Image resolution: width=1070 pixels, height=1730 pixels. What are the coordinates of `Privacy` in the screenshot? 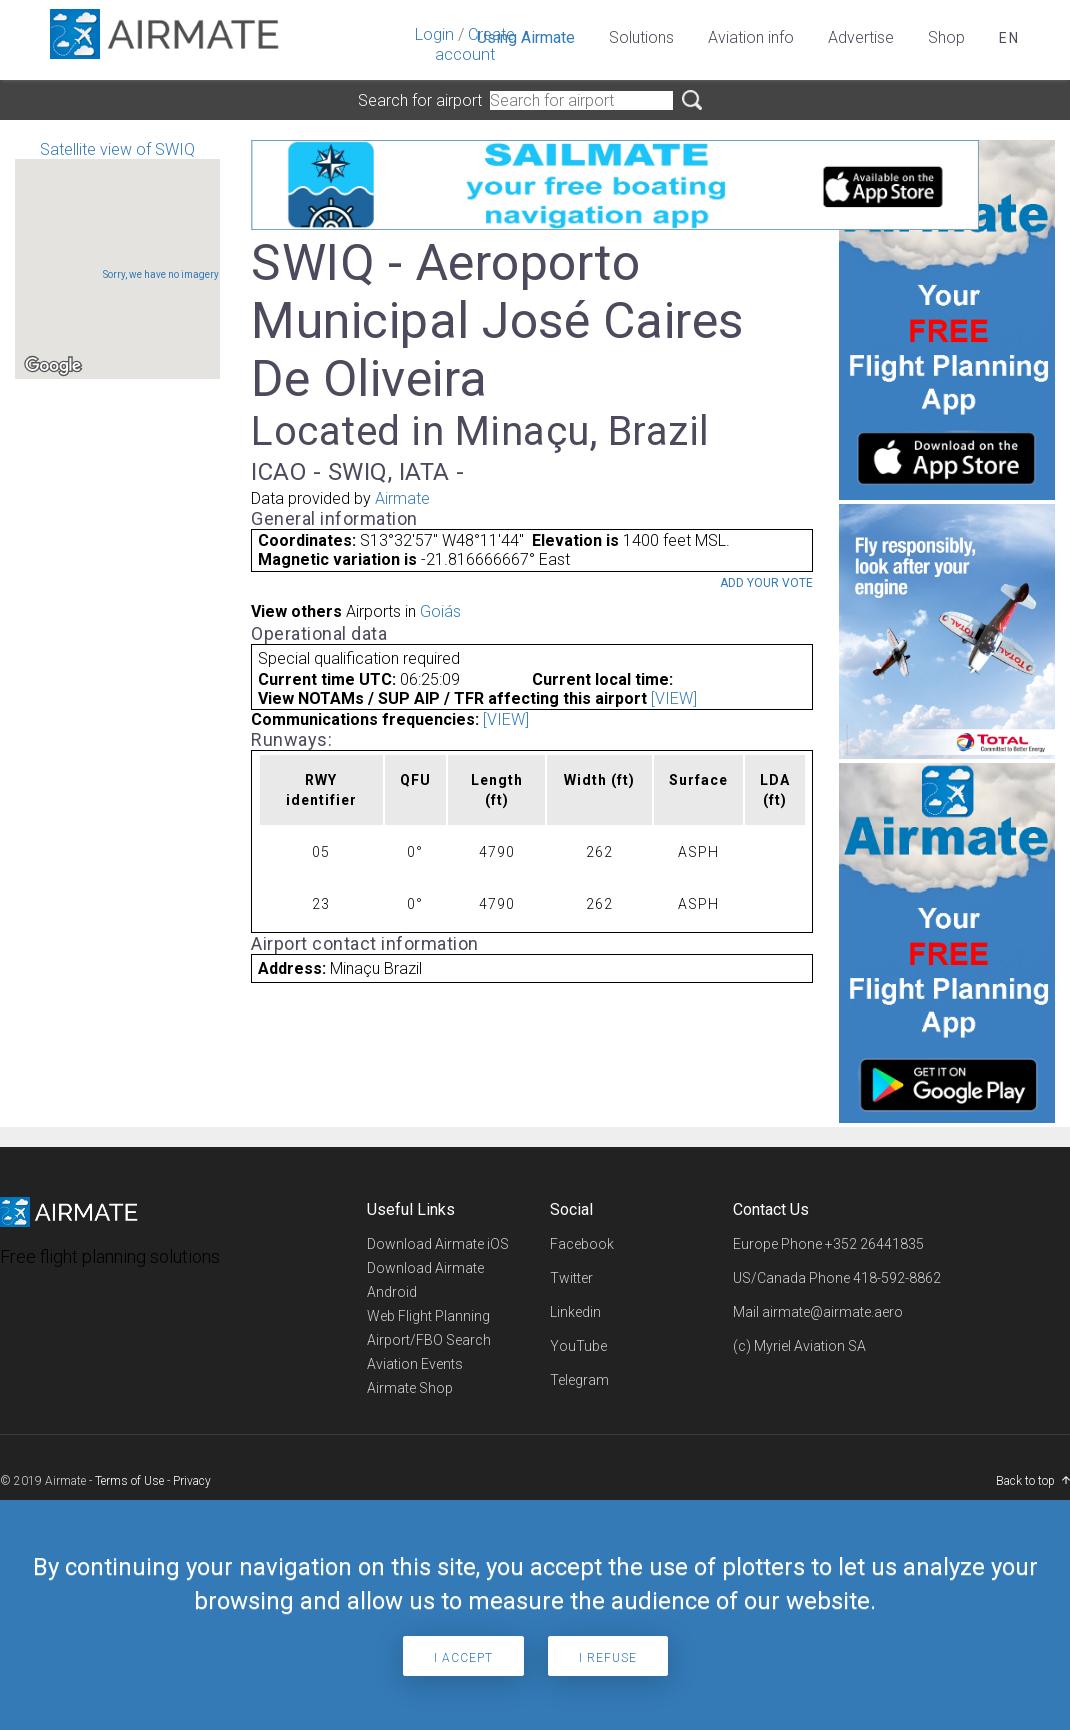 It's located at (192, 1481).